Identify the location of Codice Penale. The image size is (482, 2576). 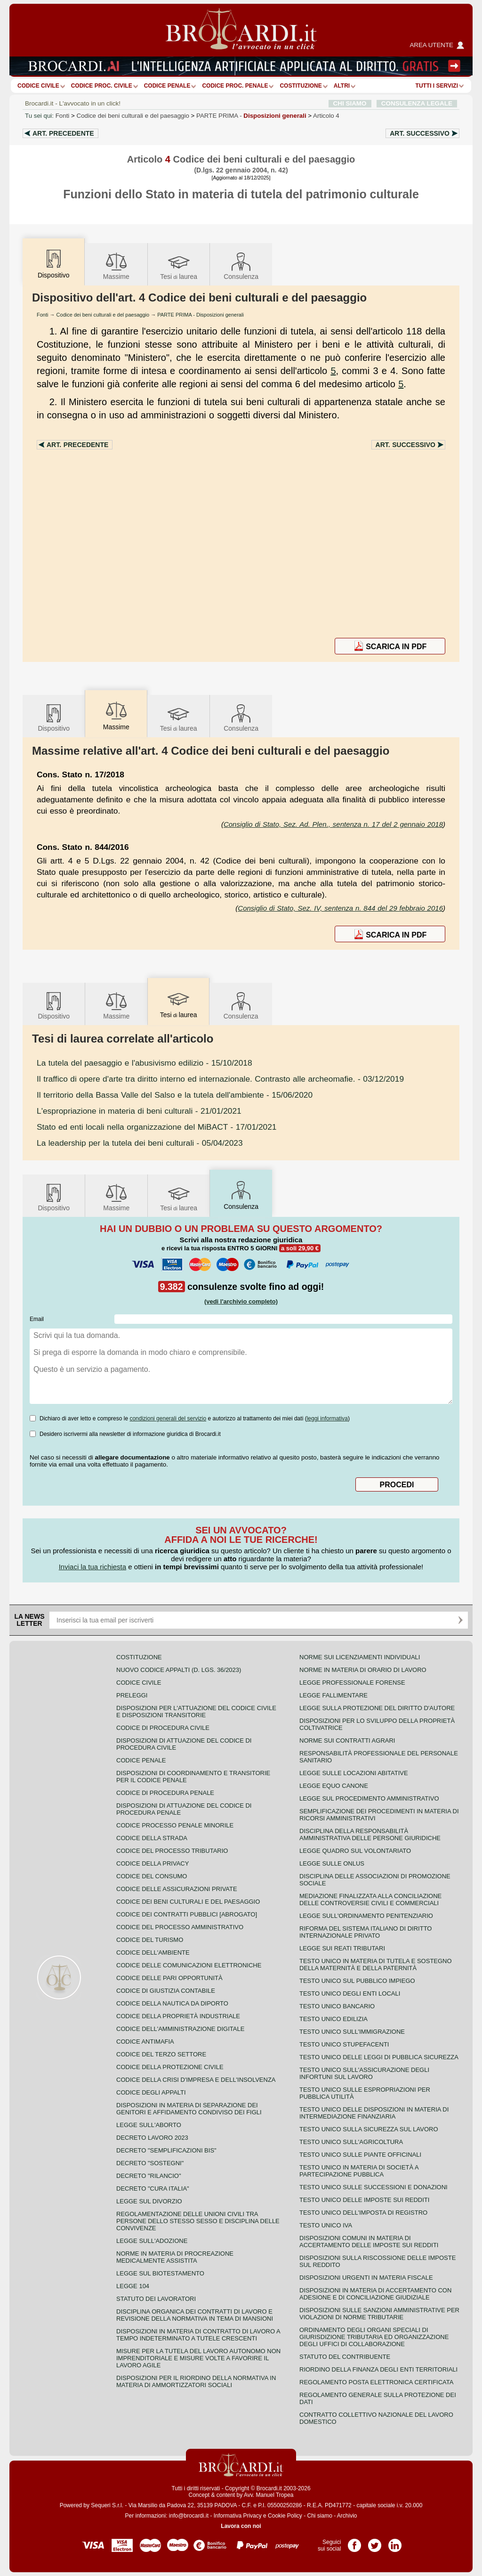
(167, 85).